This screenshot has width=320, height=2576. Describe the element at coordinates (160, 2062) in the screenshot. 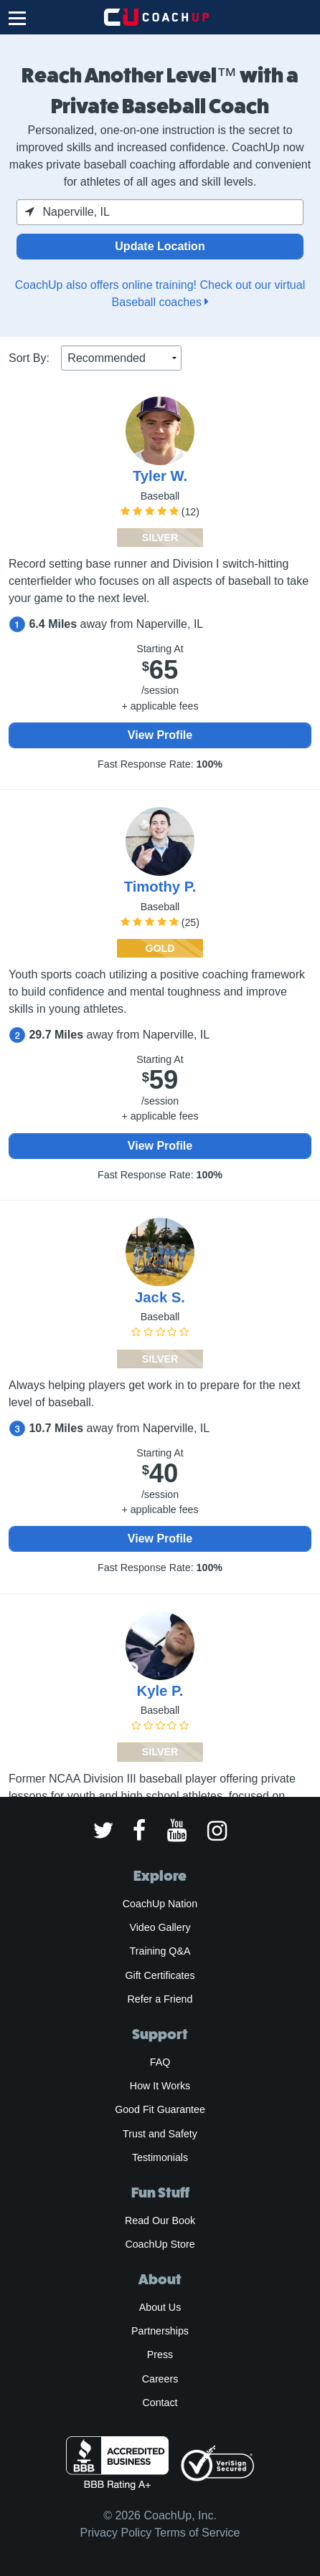

I see `FAQ` at that location.